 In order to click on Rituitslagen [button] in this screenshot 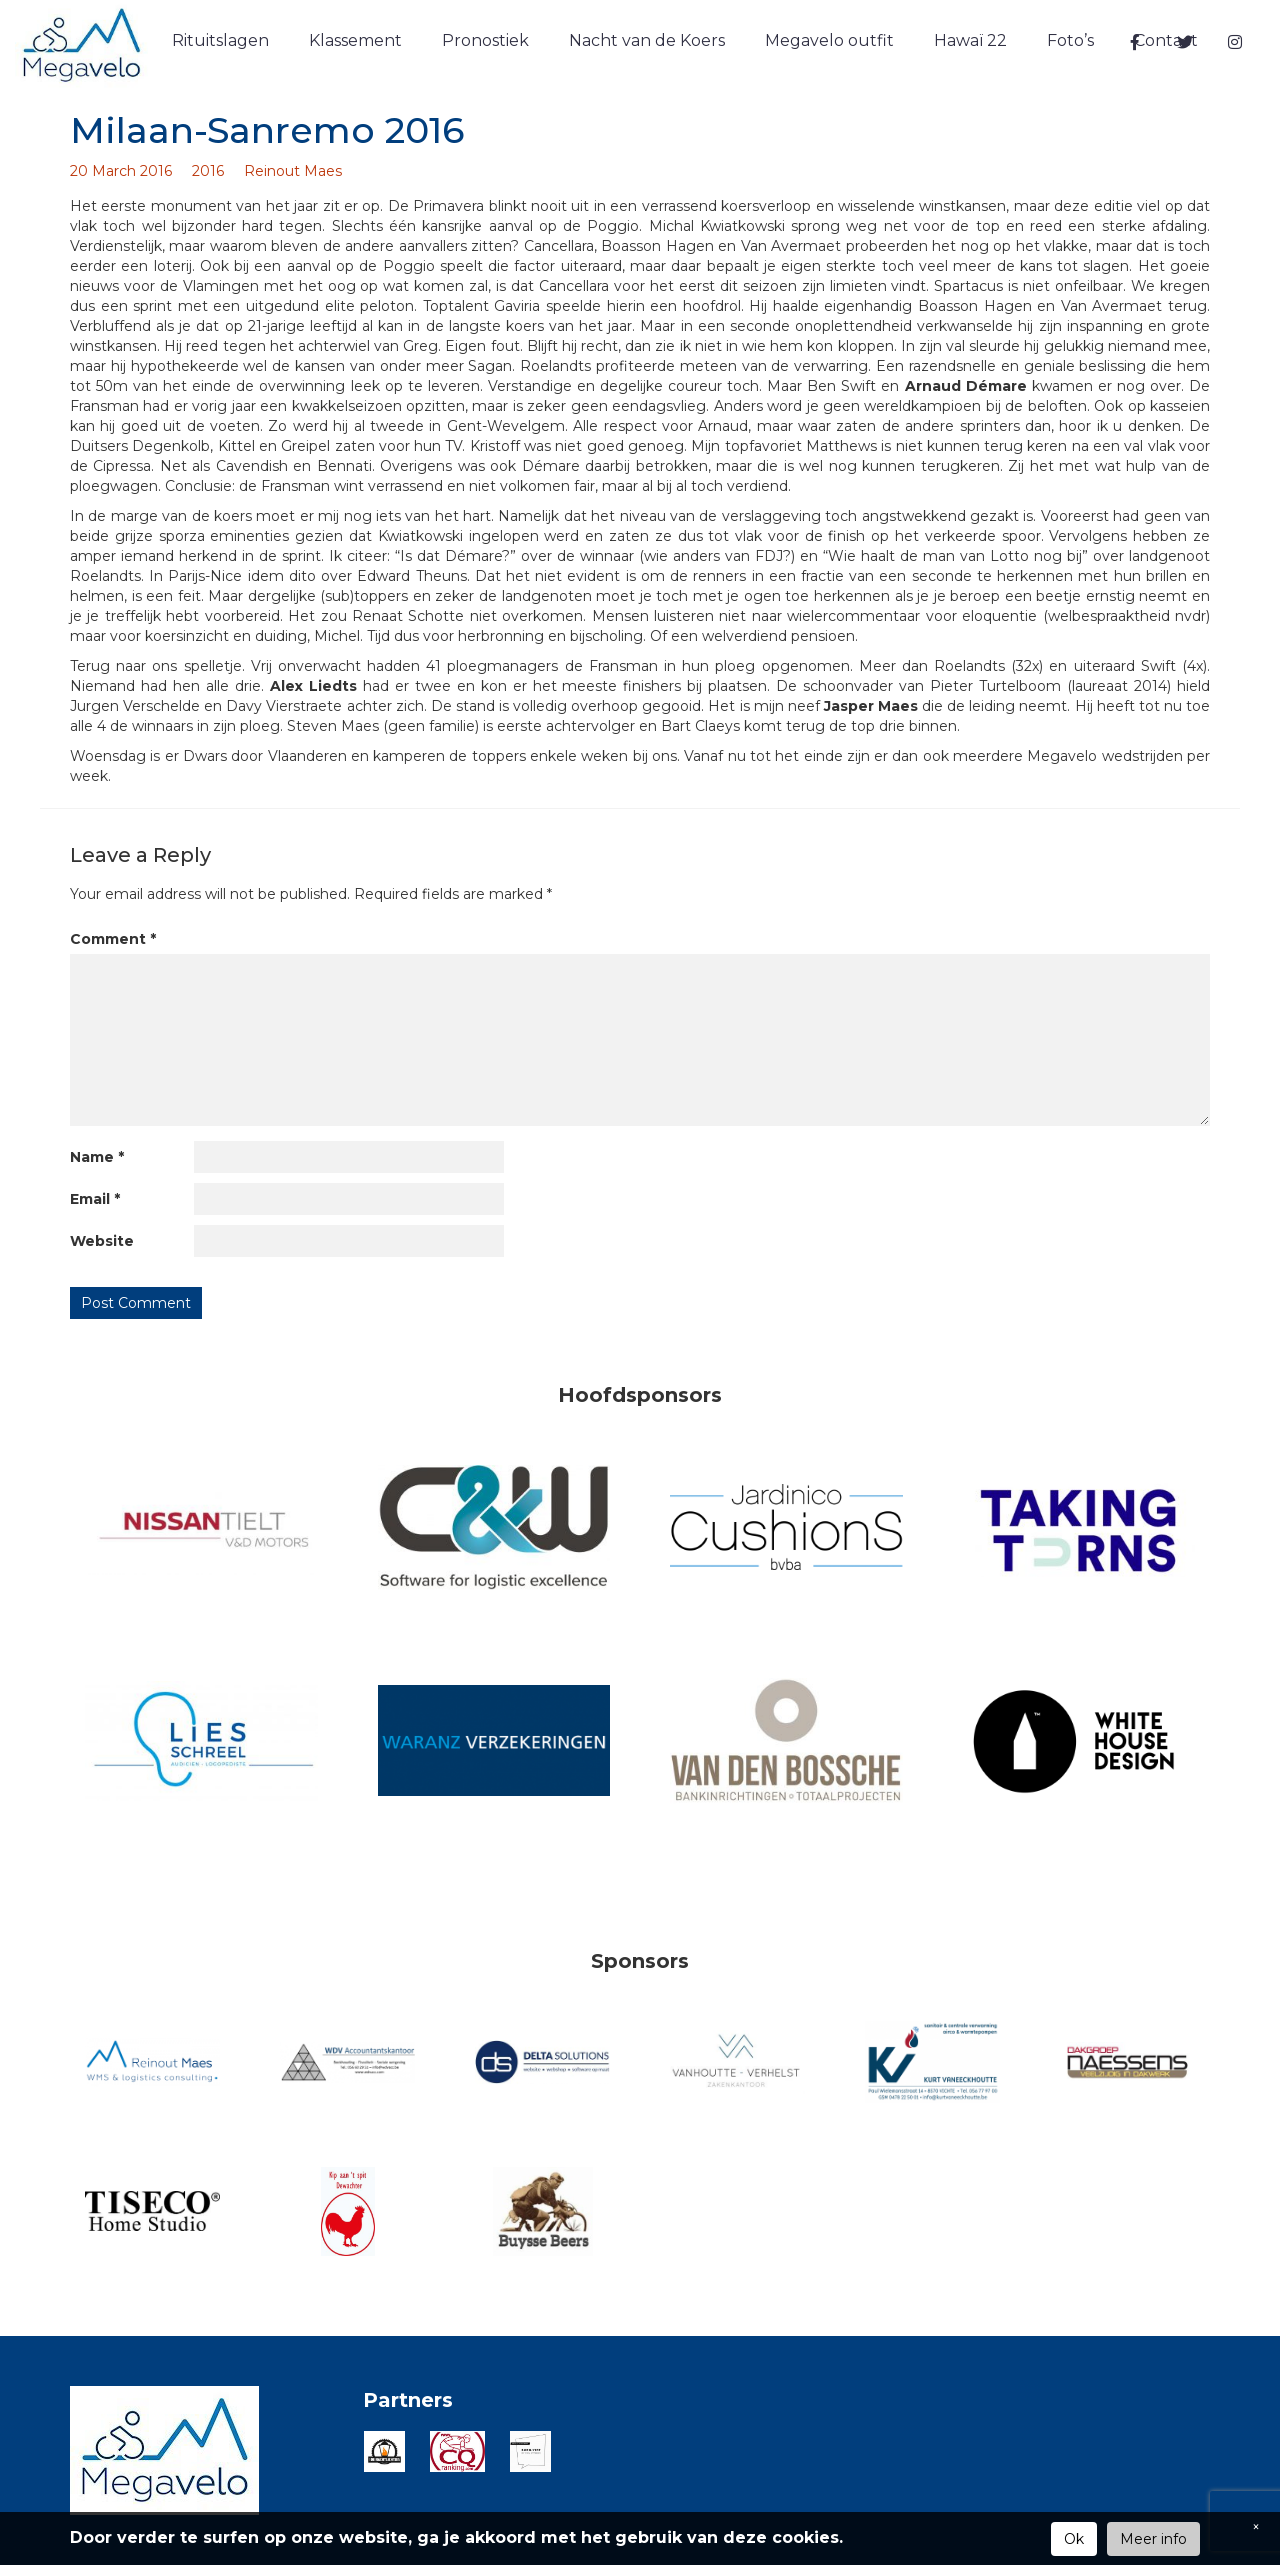, I will do `click(220, 40)`.